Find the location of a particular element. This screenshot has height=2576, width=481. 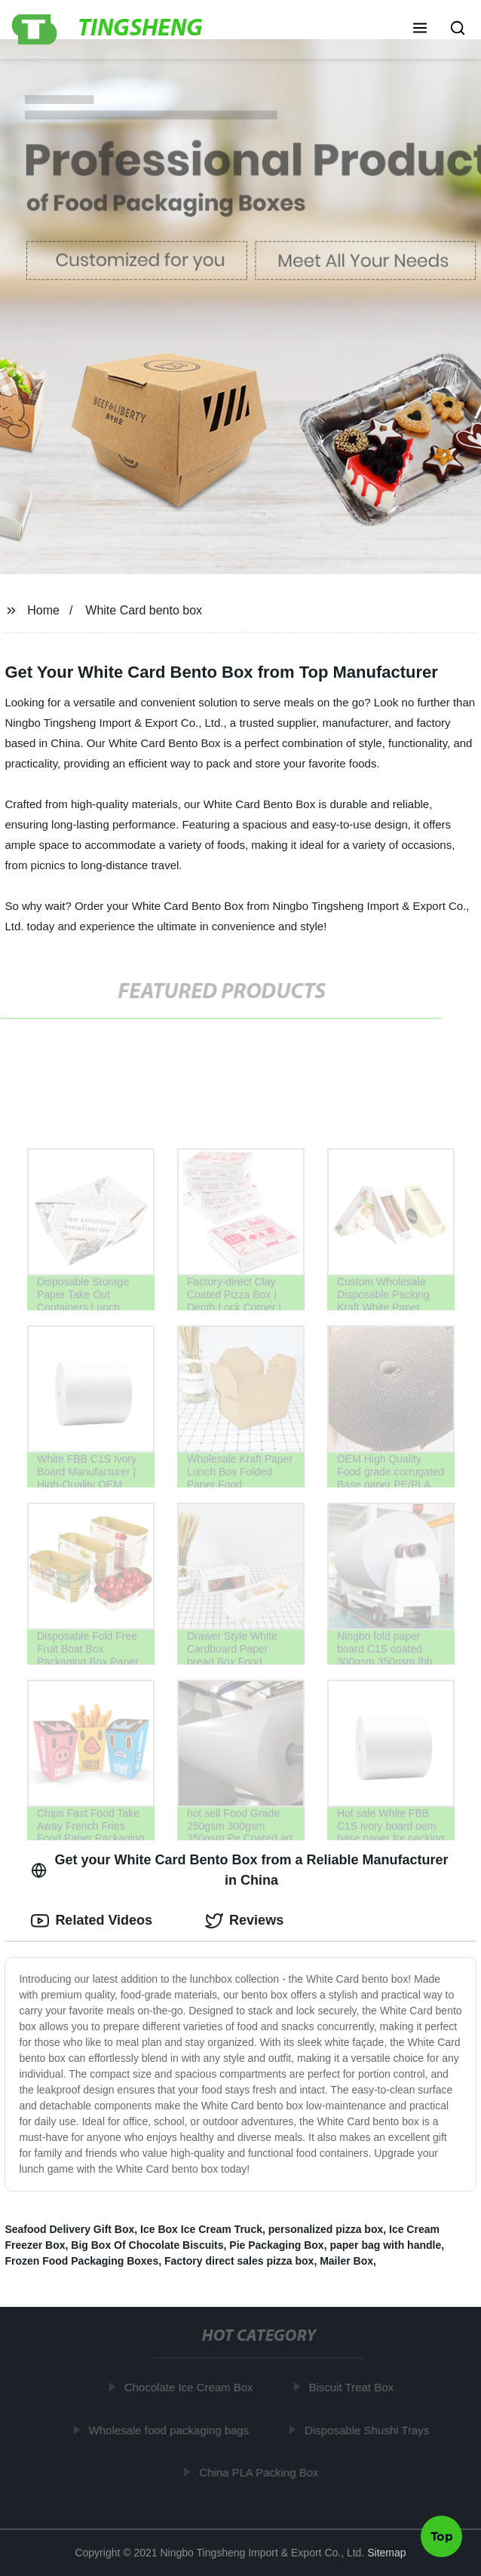

Ice Box Ice Cream Truck is located at coordinates (201, 2229).